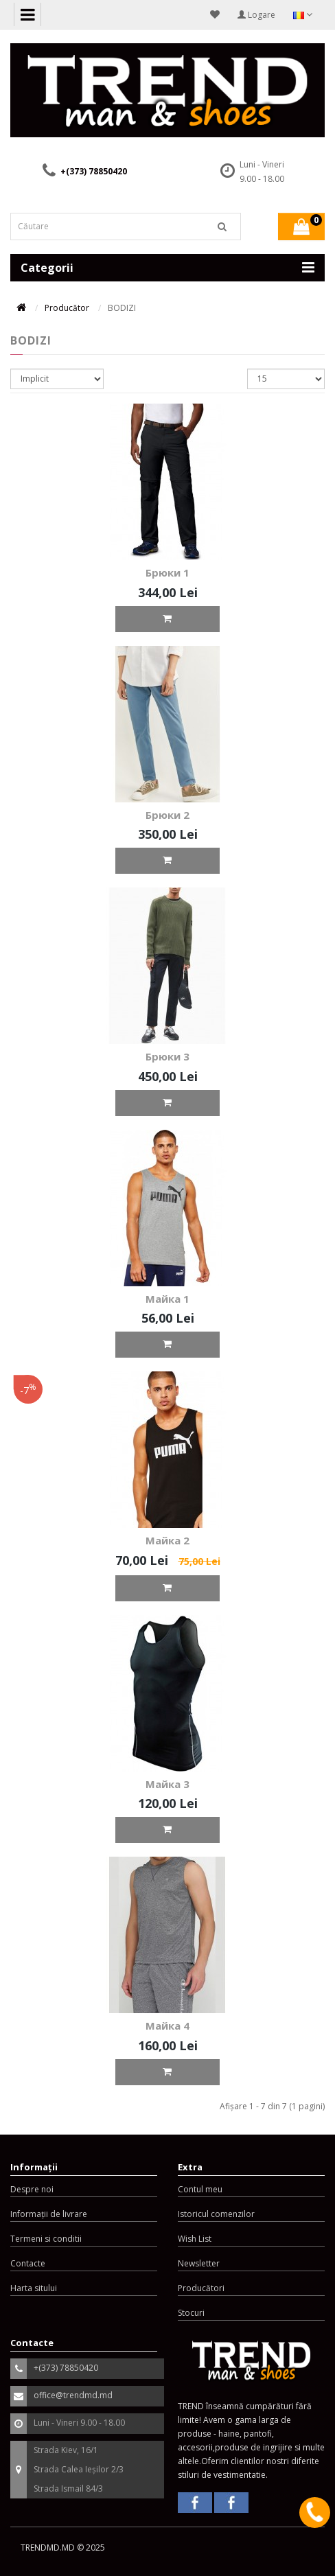 The width and height of the screenshot is (335, 2576). Describe the element at coordinates (48, 2214) in the screenshot. I see `Informații de livrare` at that location.